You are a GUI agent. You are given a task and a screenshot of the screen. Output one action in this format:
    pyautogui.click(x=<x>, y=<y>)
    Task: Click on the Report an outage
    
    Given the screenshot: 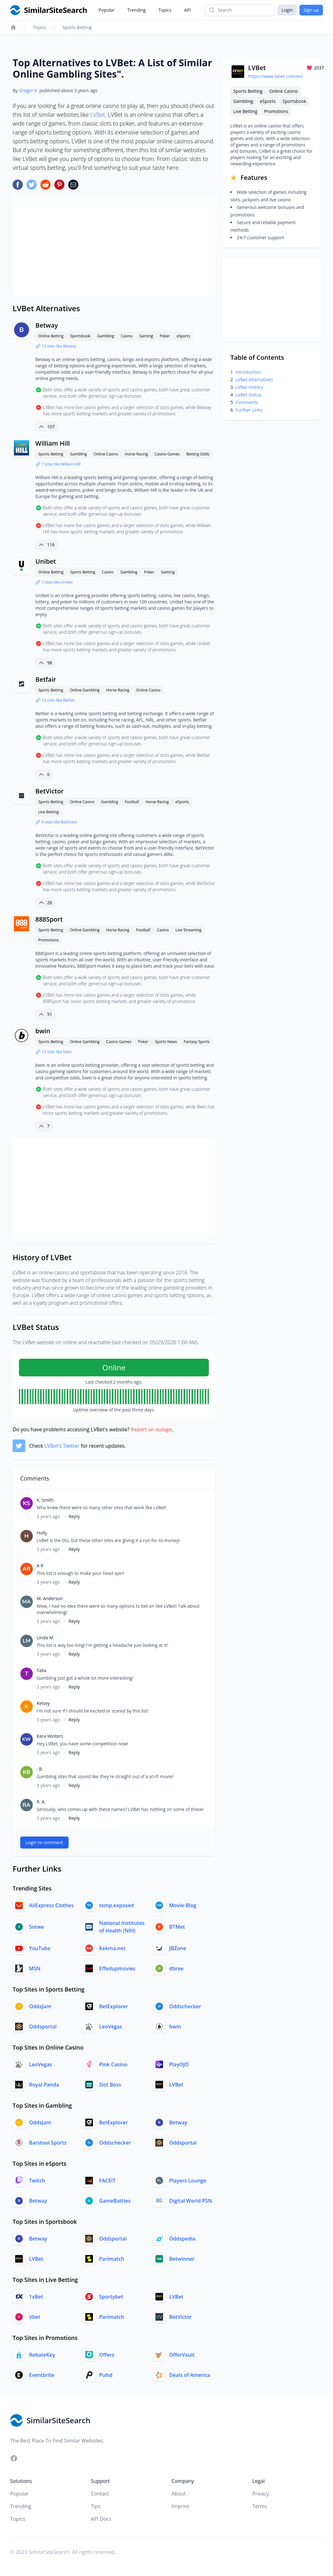 What is the action you would take?
    pyautogui.click(x=151, y=1429)
    